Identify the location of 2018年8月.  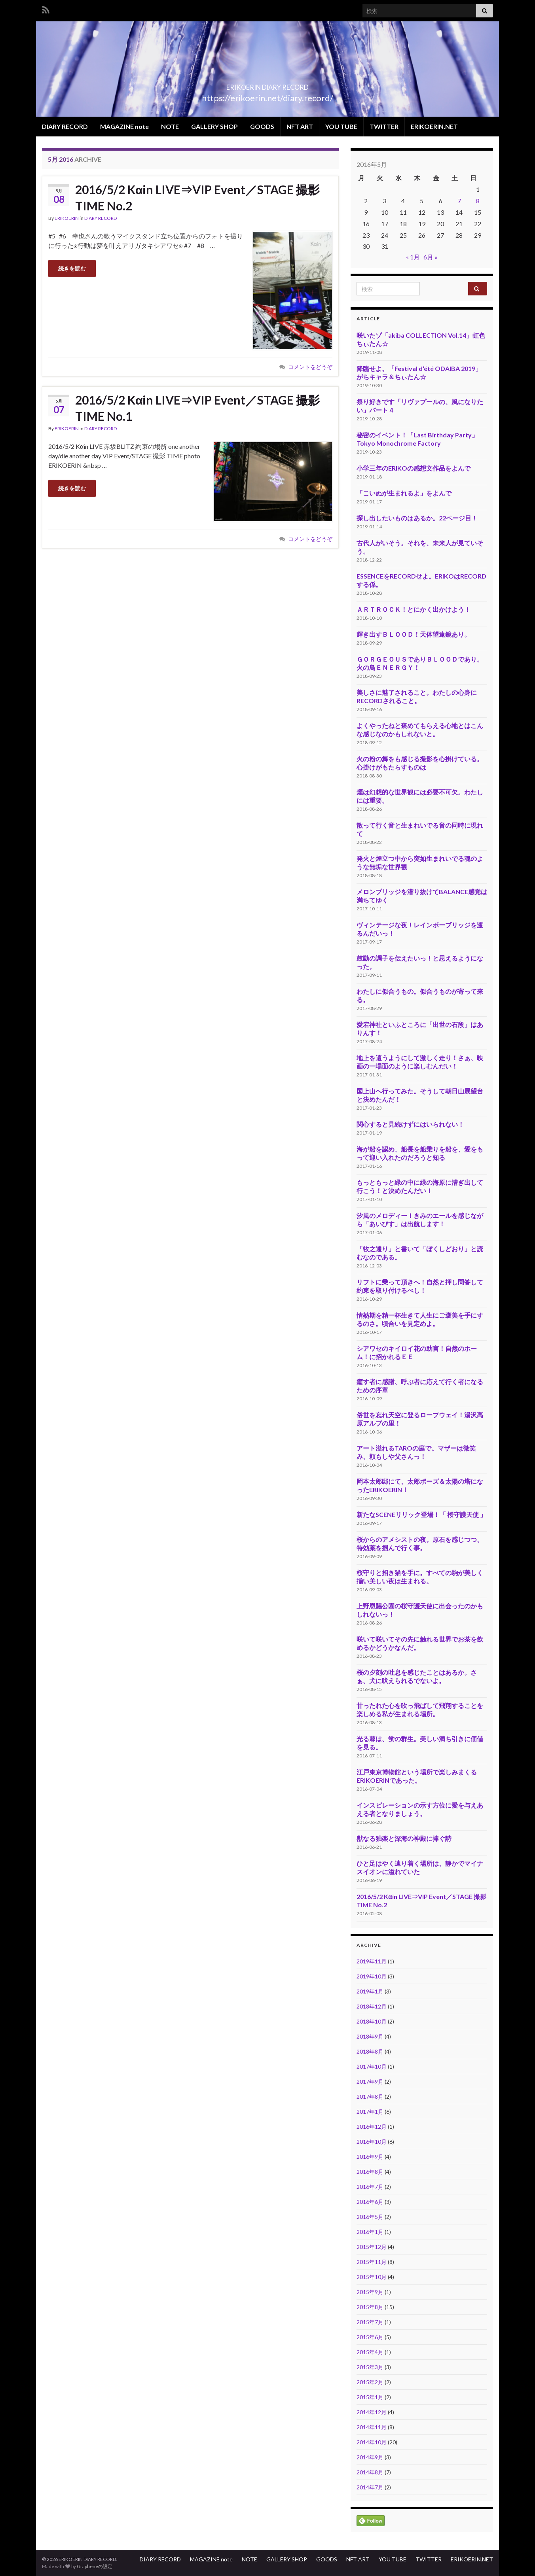
(370, 2051).